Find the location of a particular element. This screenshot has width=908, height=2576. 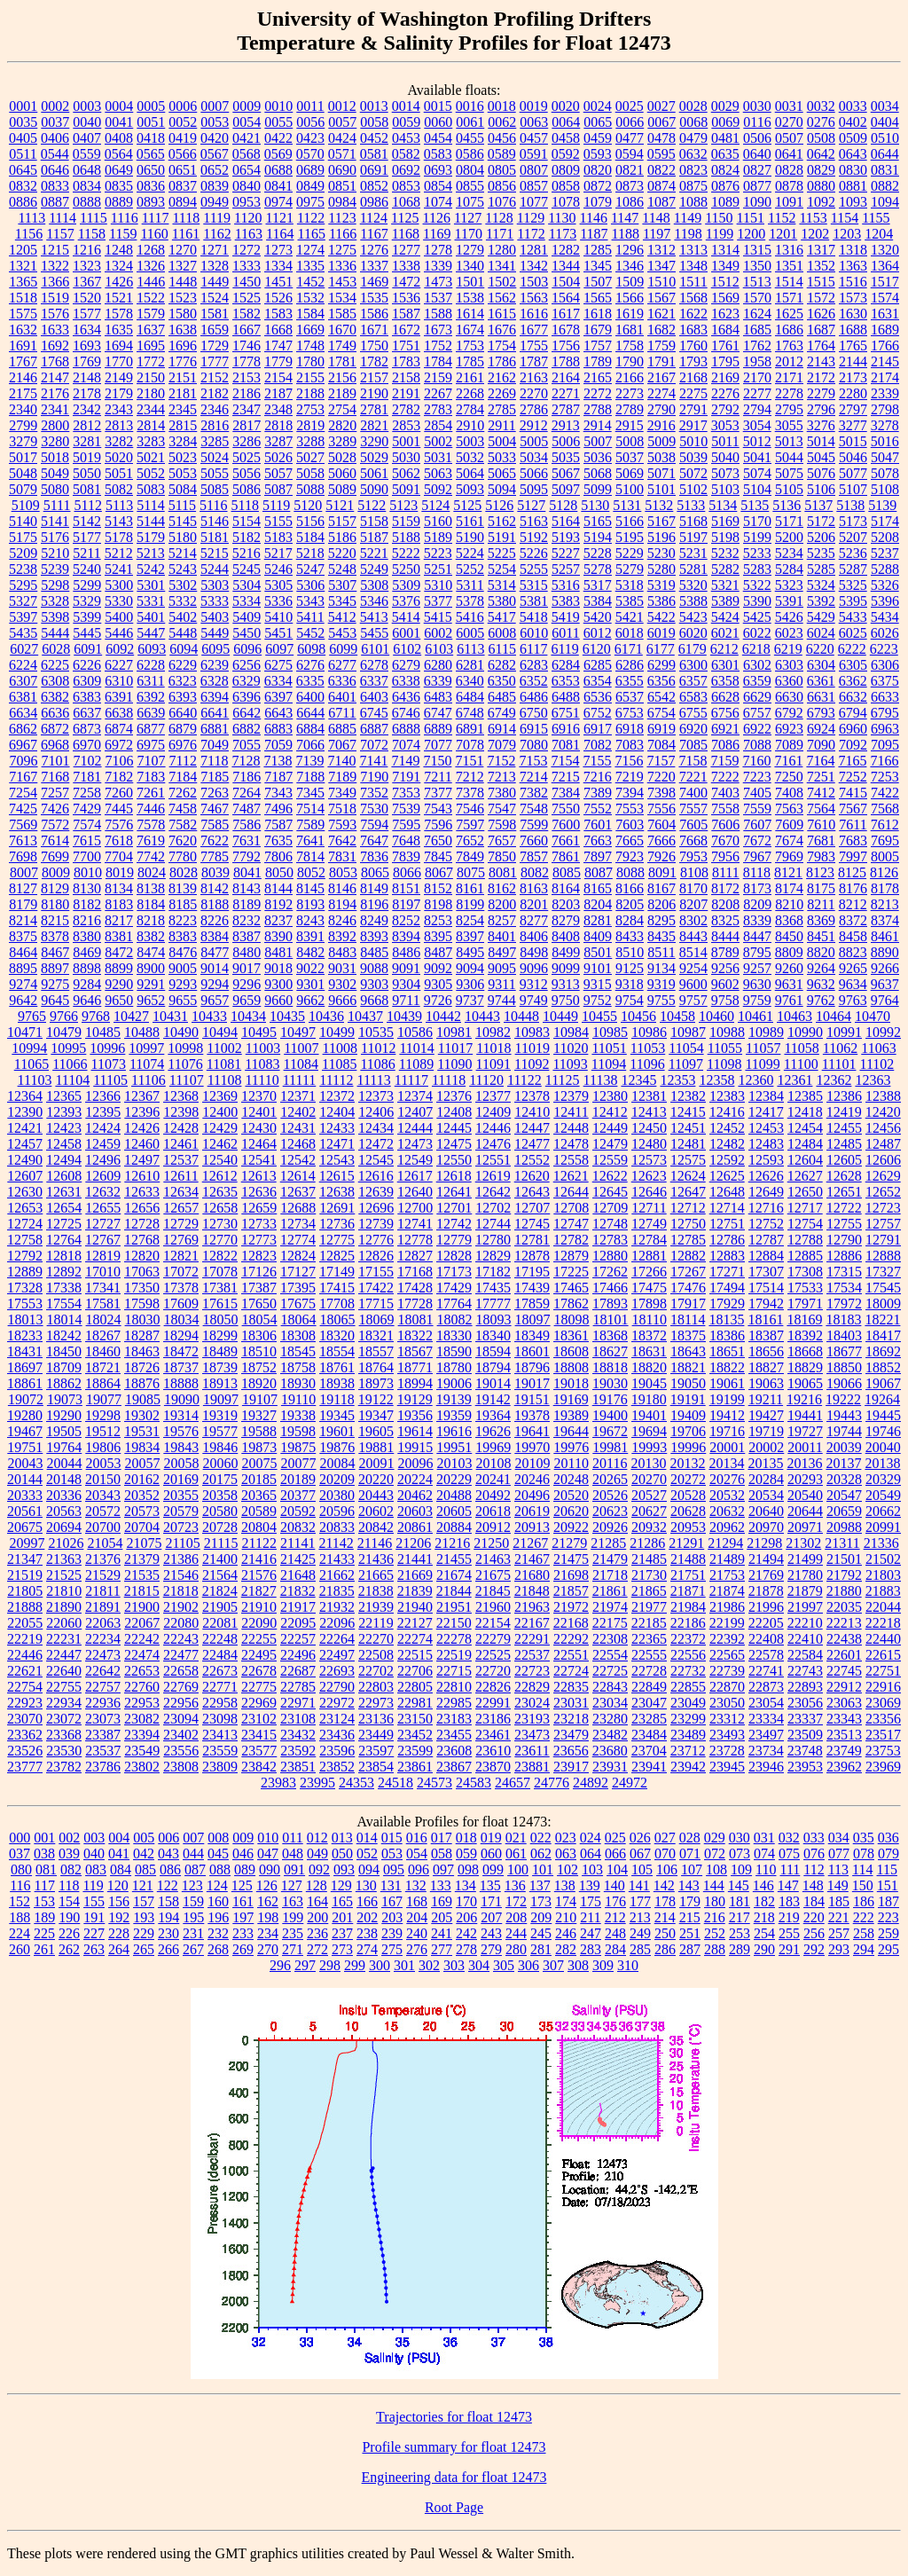

2146 is located at coordinates (23, 377).